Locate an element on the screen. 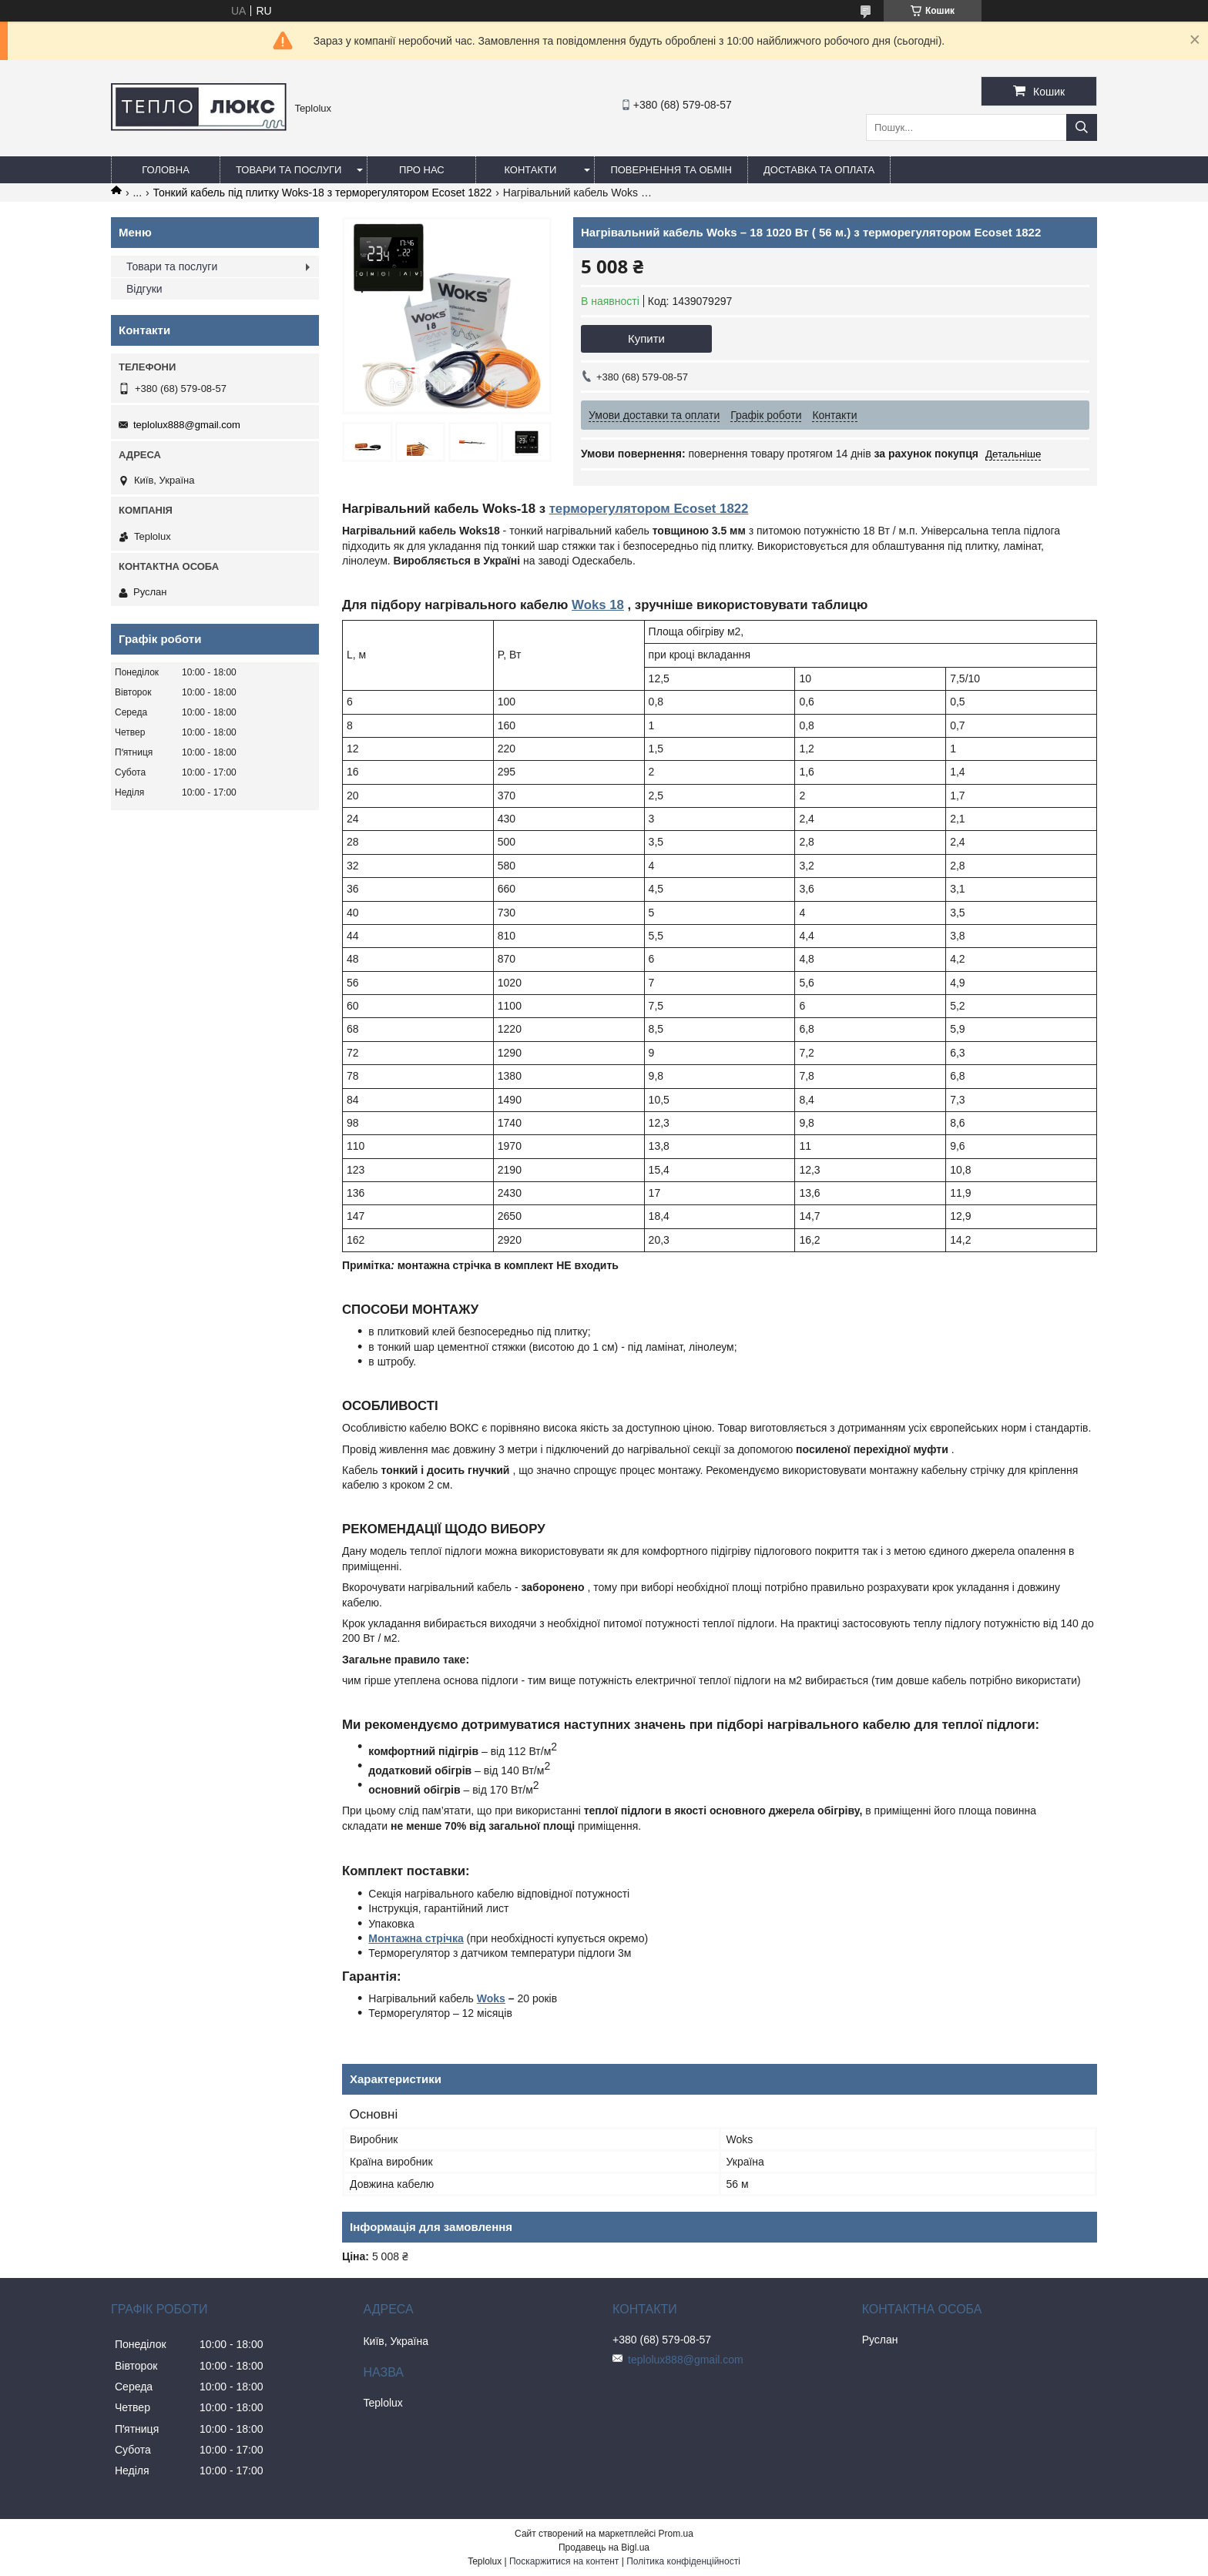 This screenshot has width=1208, height=2576. Woks 18 is located at coordinates (598, 605).